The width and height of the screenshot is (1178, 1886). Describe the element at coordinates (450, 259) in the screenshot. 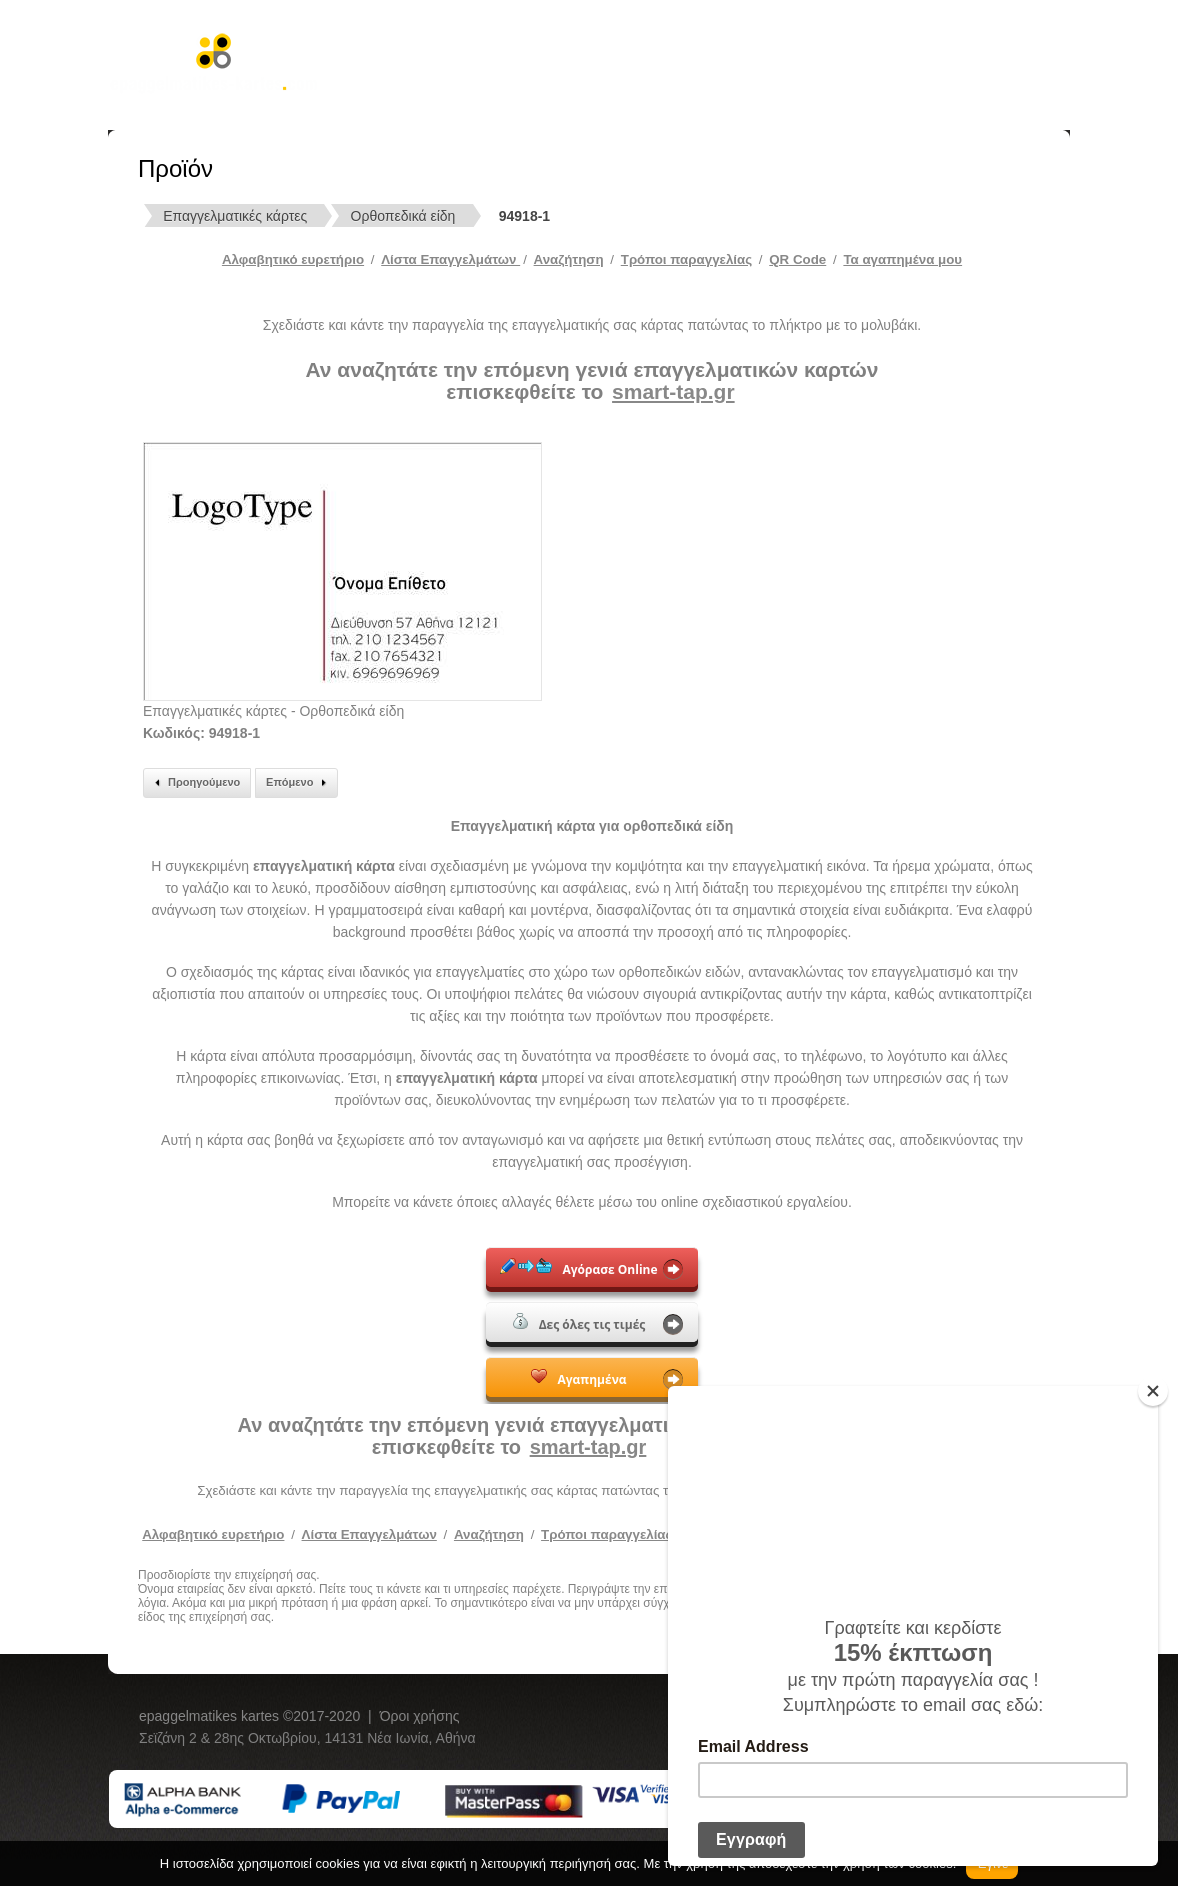

I see `Λίστα Επαγγελμάτων` at that location.